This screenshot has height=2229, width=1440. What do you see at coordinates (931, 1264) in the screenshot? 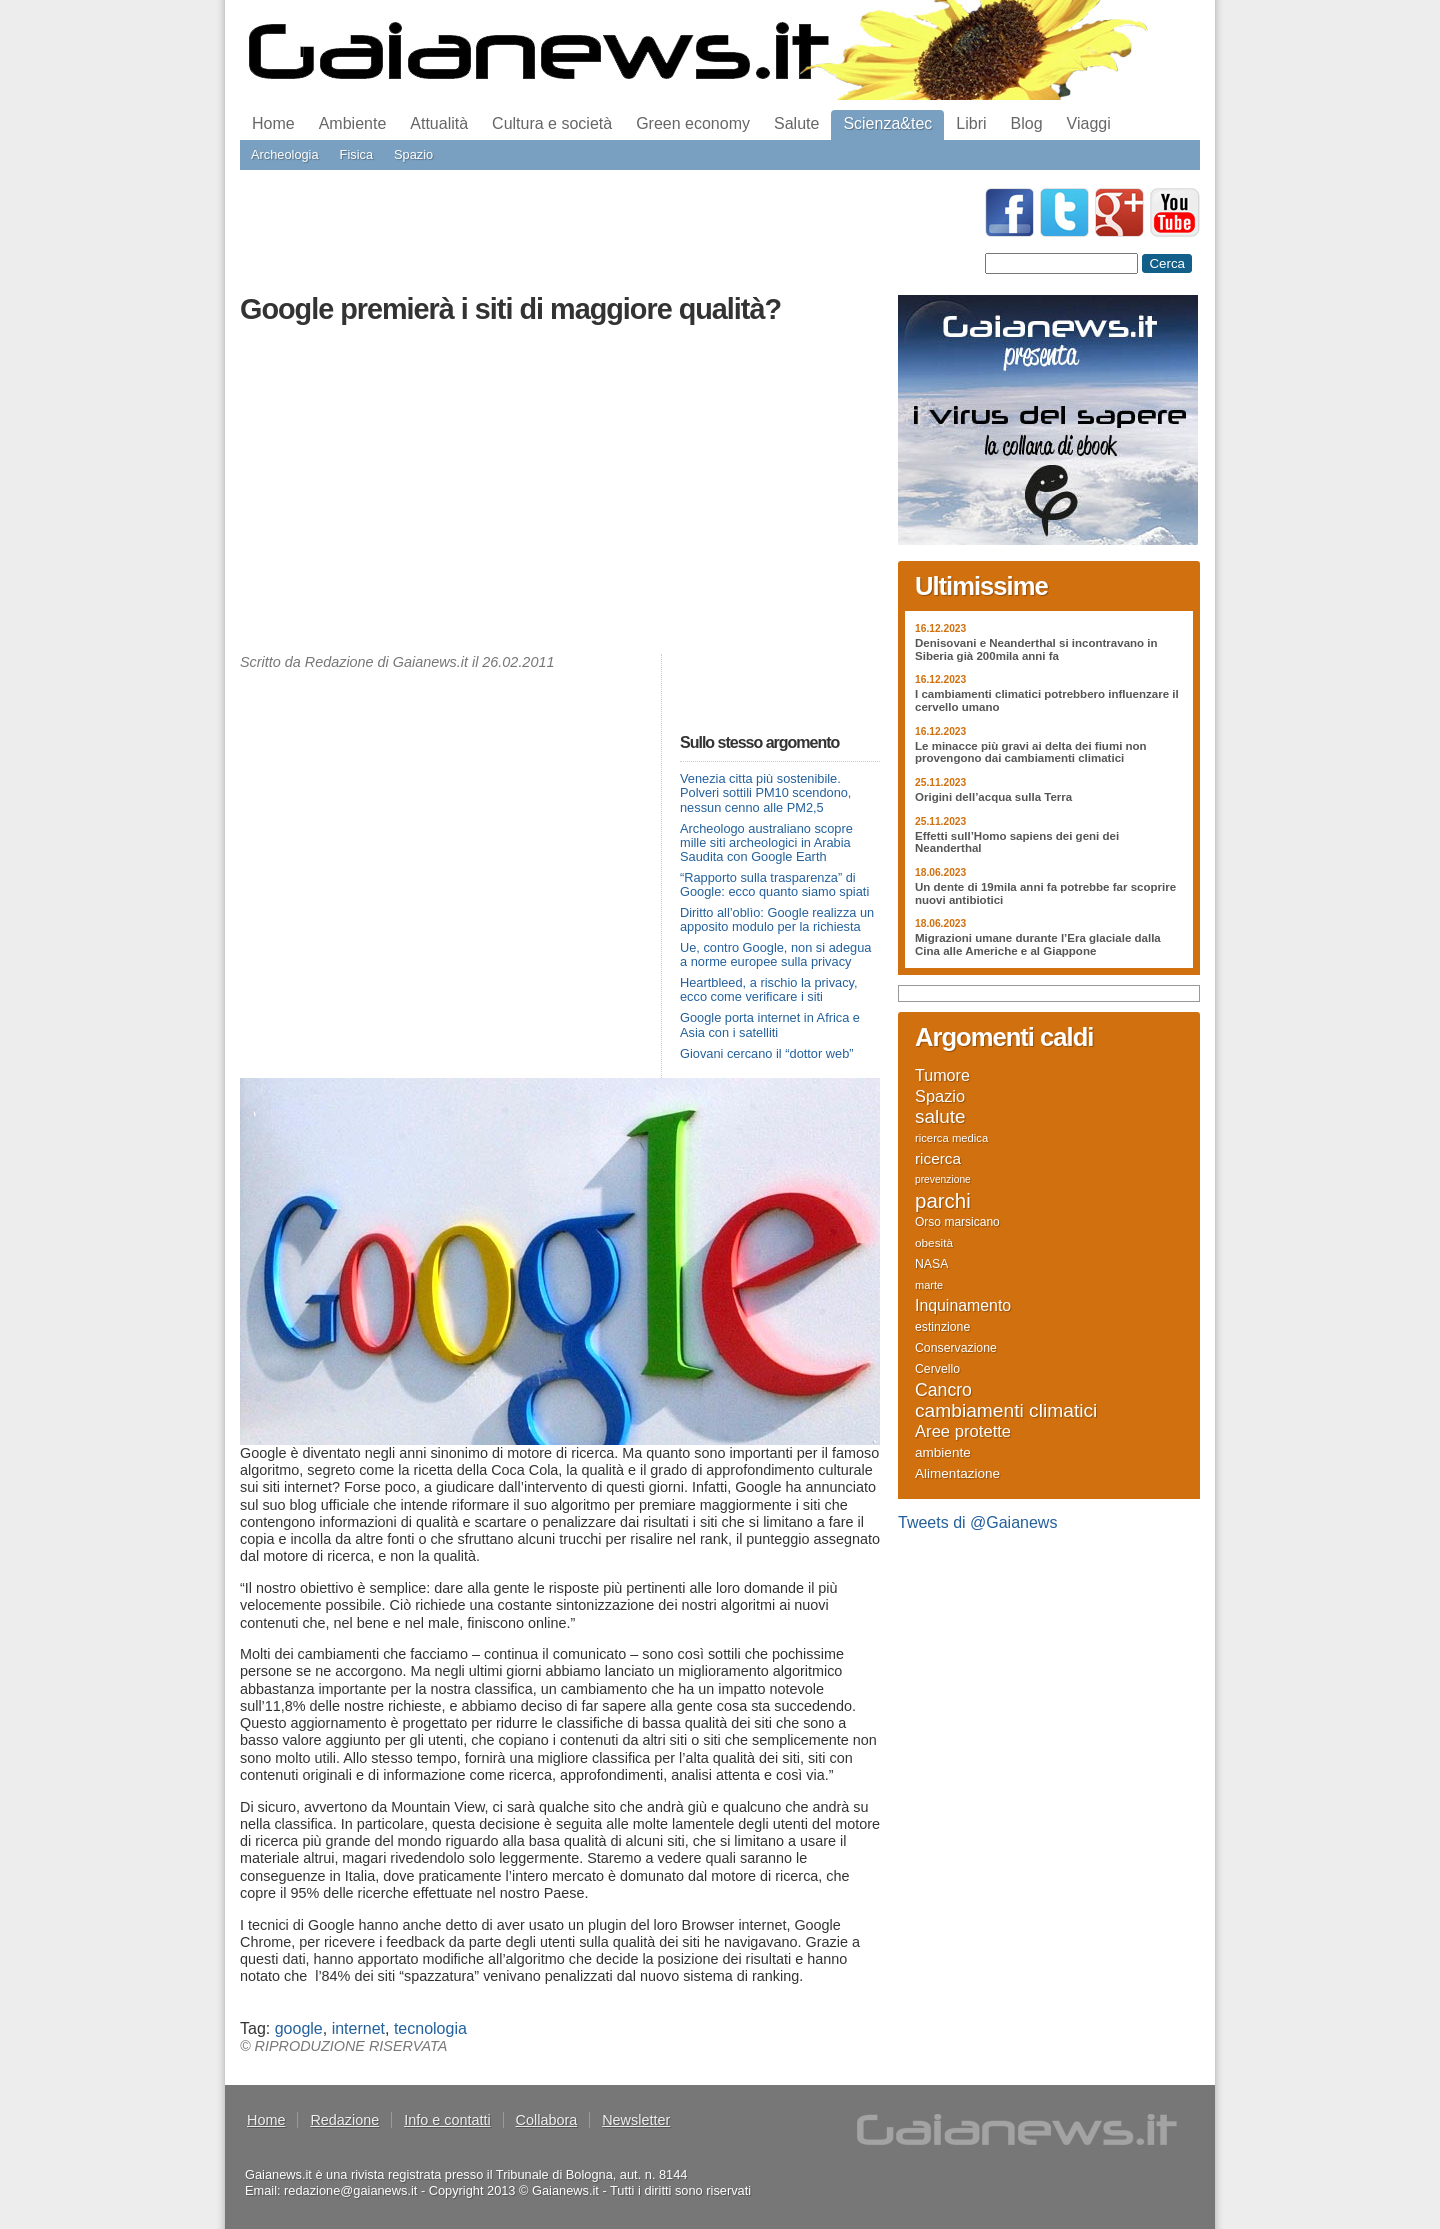
I see `NASA` at bounding box center [931, 1264].